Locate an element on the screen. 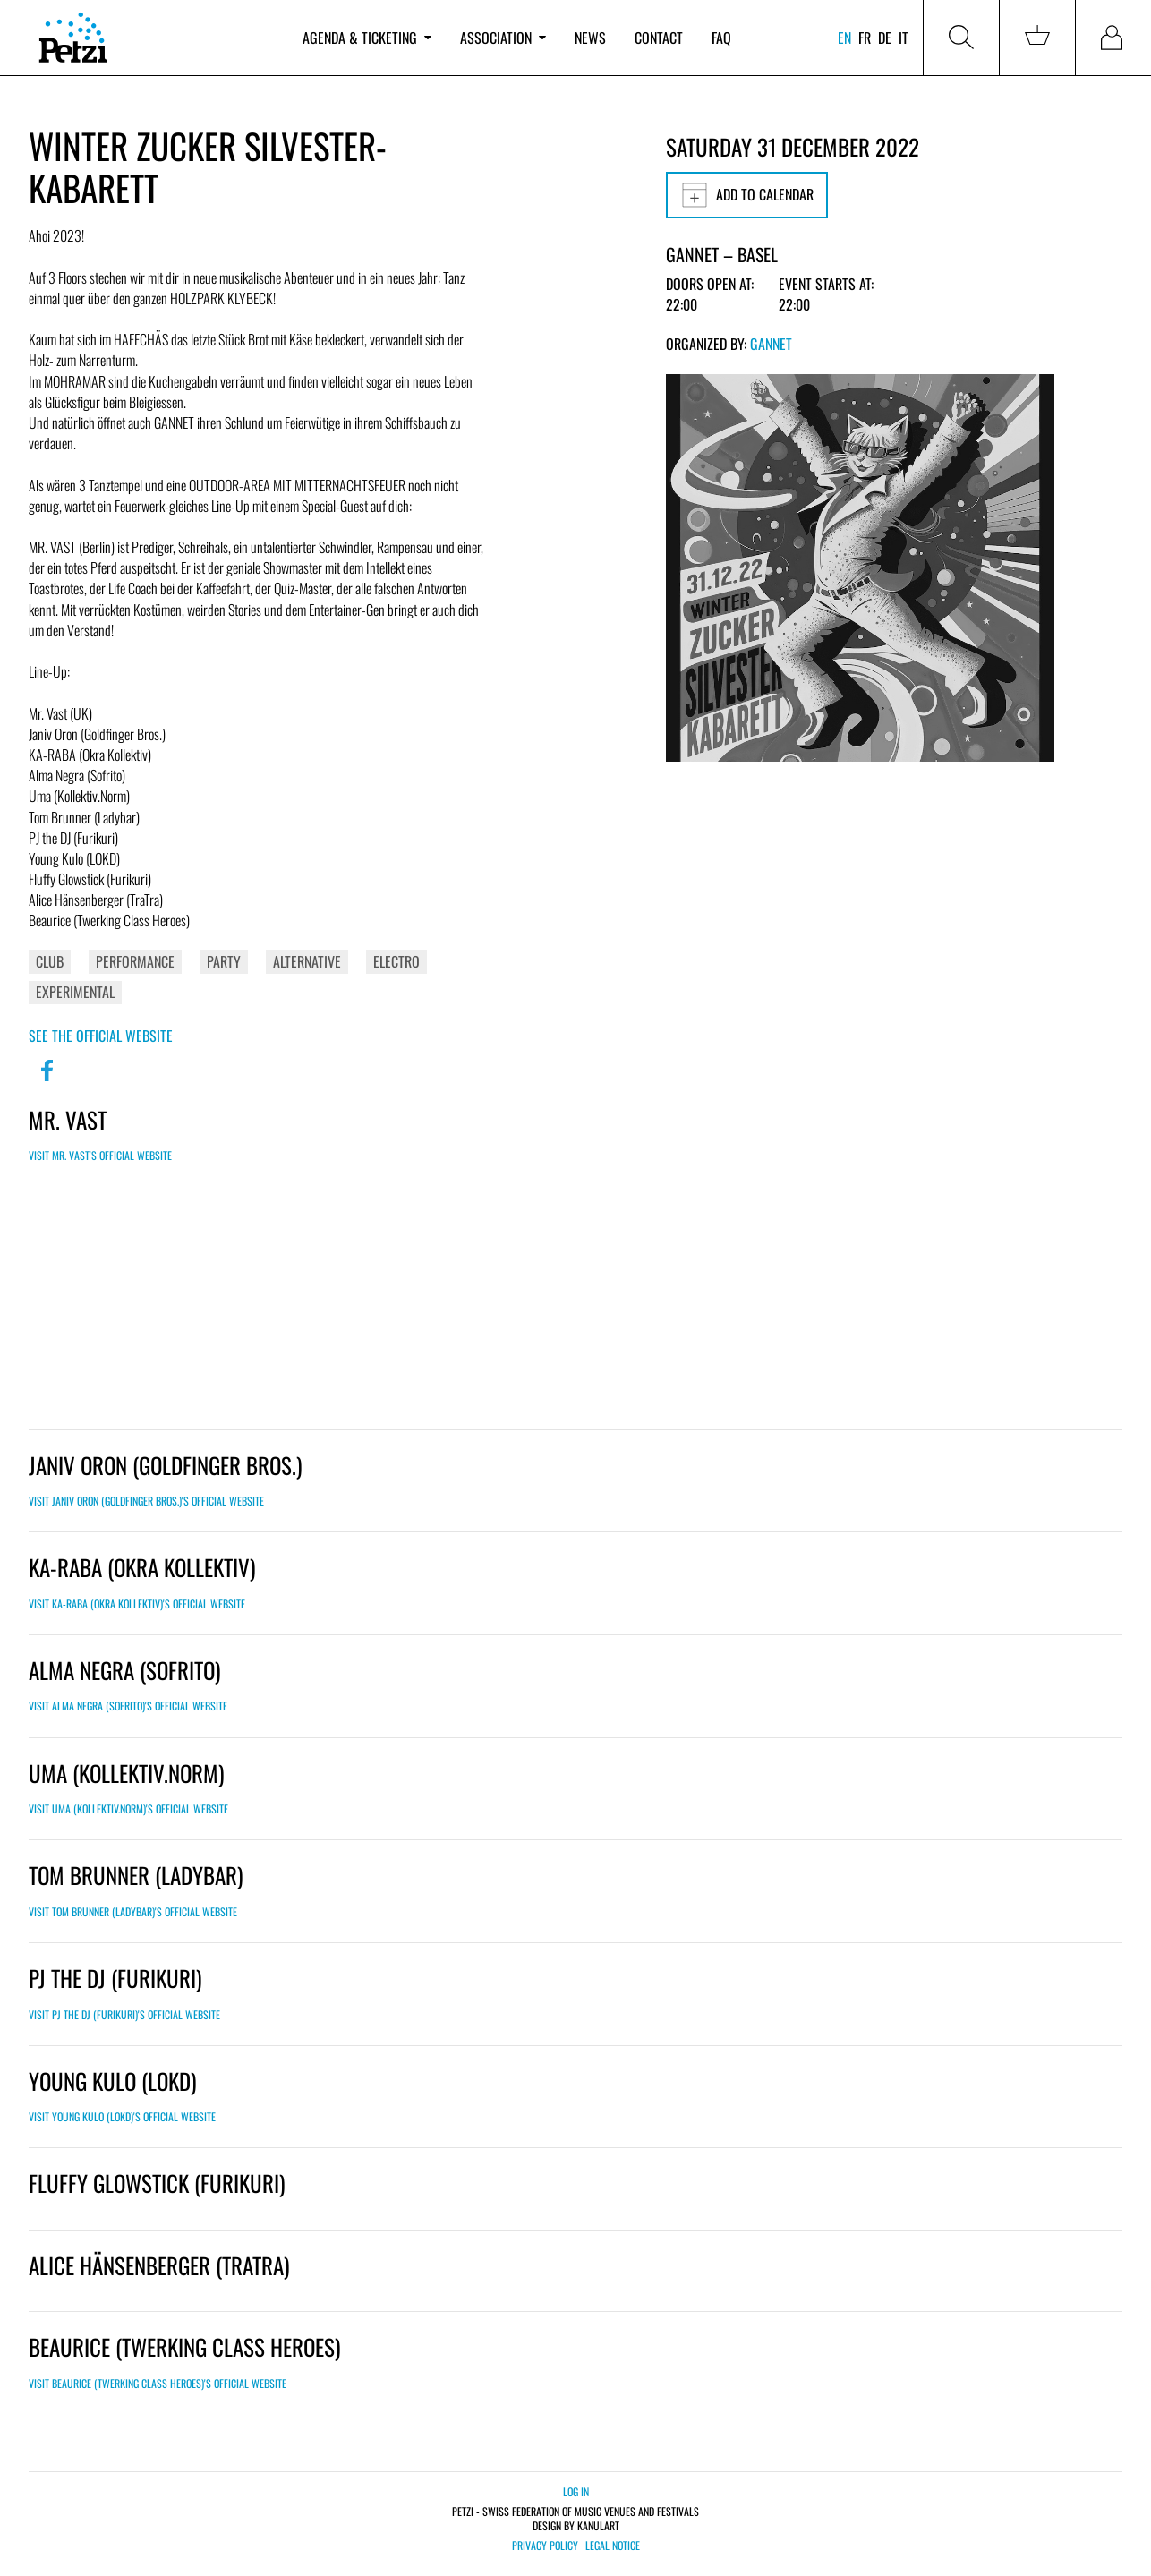 Image resolution: width=1151 pixels, height=2576 pixels. Log in is located at coordinates (576, 2491).